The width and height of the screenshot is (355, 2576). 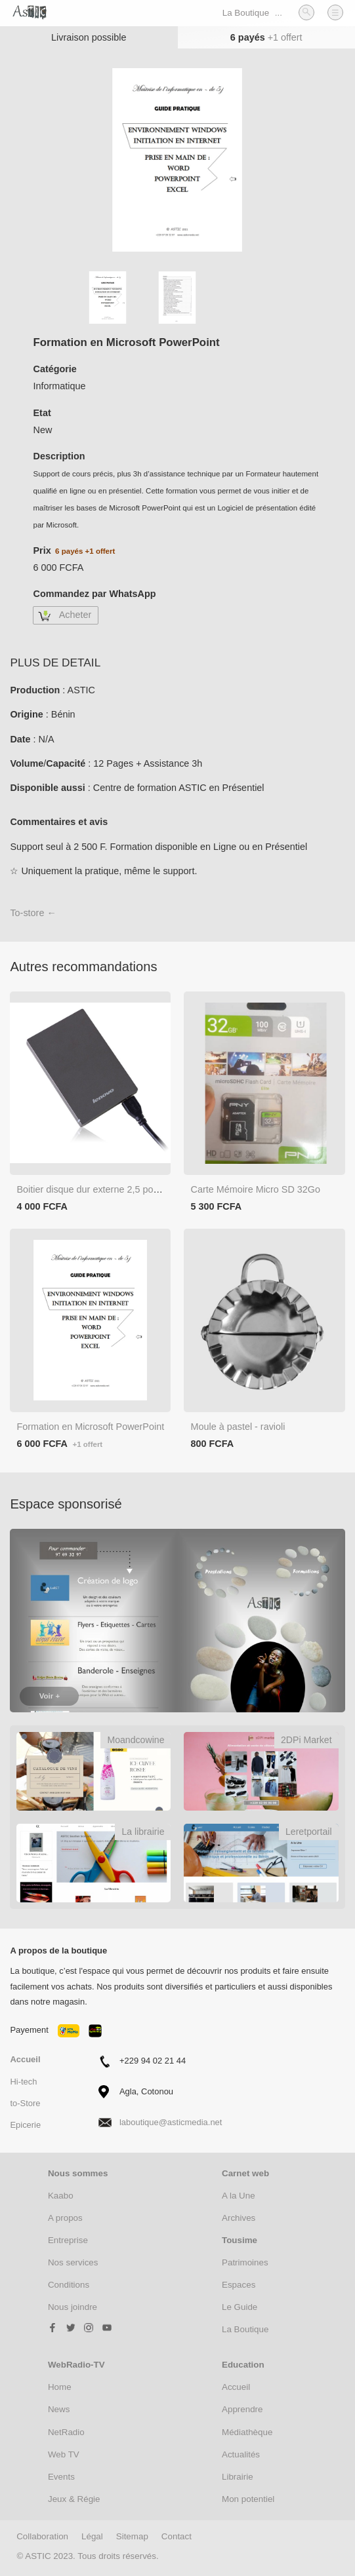 I want to click on Légal, so click(x=92, y=2536).